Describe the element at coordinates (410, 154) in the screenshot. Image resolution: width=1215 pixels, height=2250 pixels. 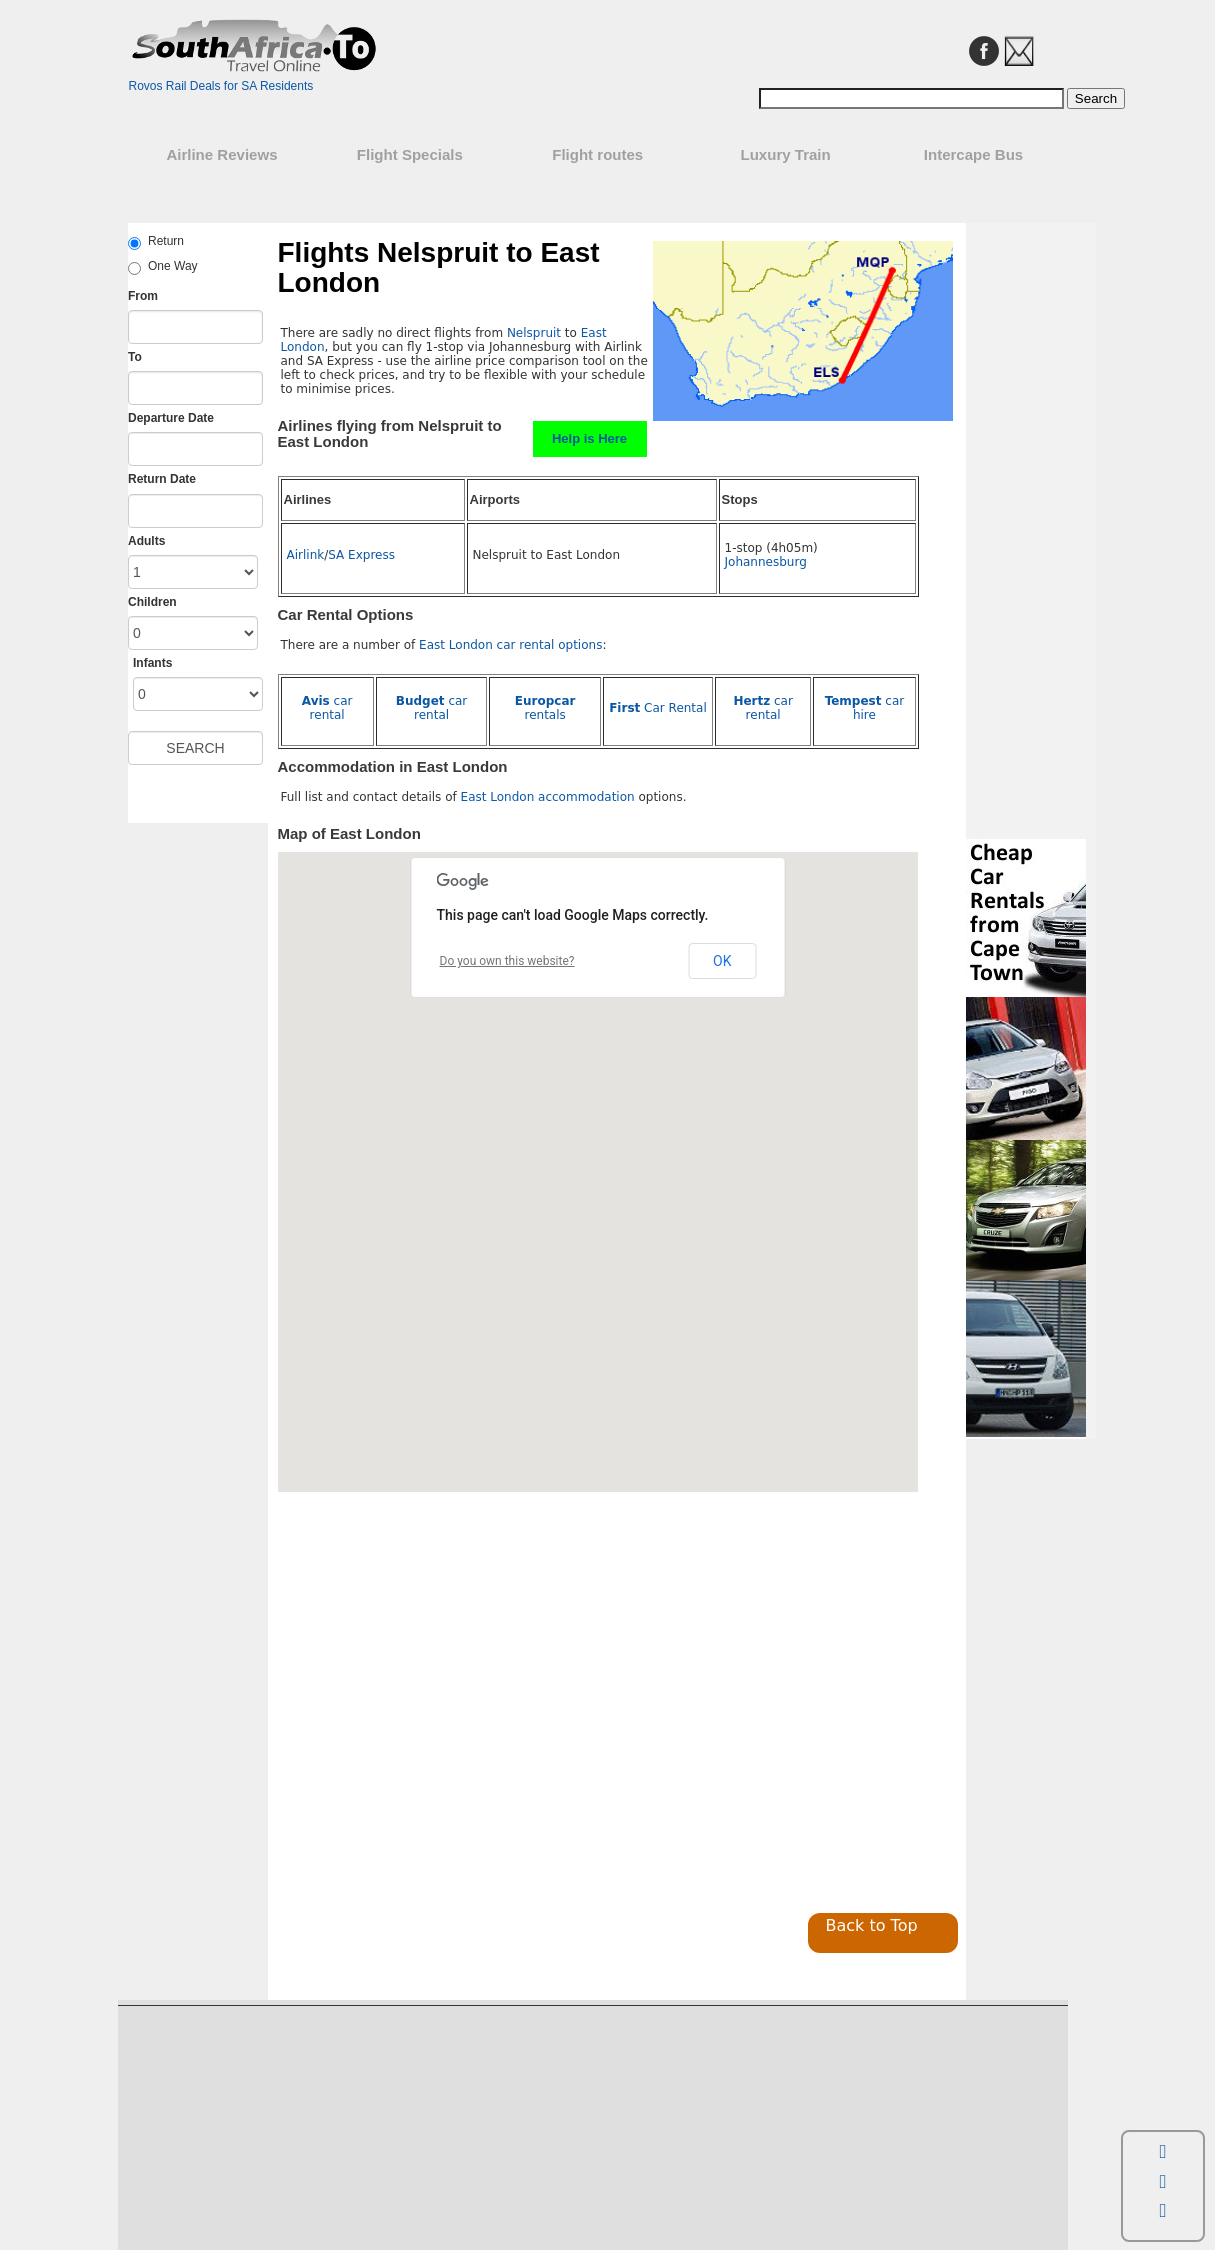
I see `Flight Specials` at that location.